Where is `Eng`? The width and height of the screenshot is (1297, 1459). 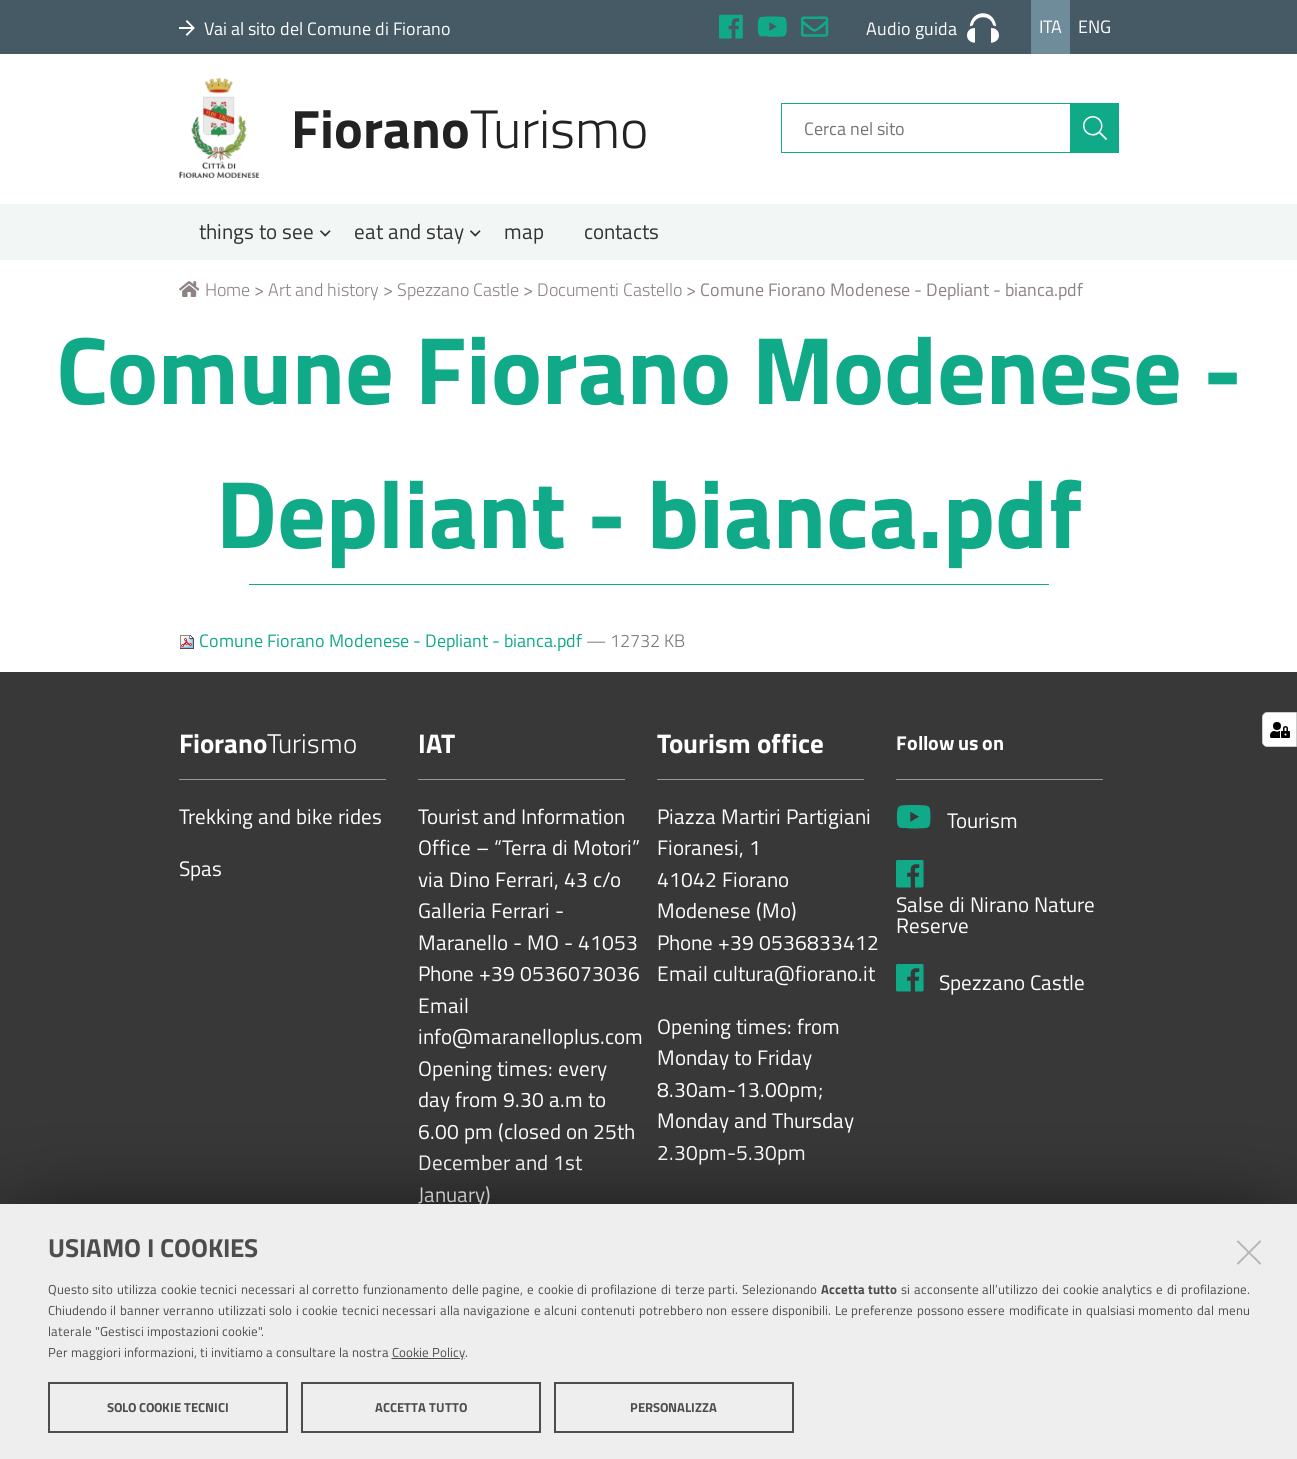 Eng is located at coordinates (1094, 26).